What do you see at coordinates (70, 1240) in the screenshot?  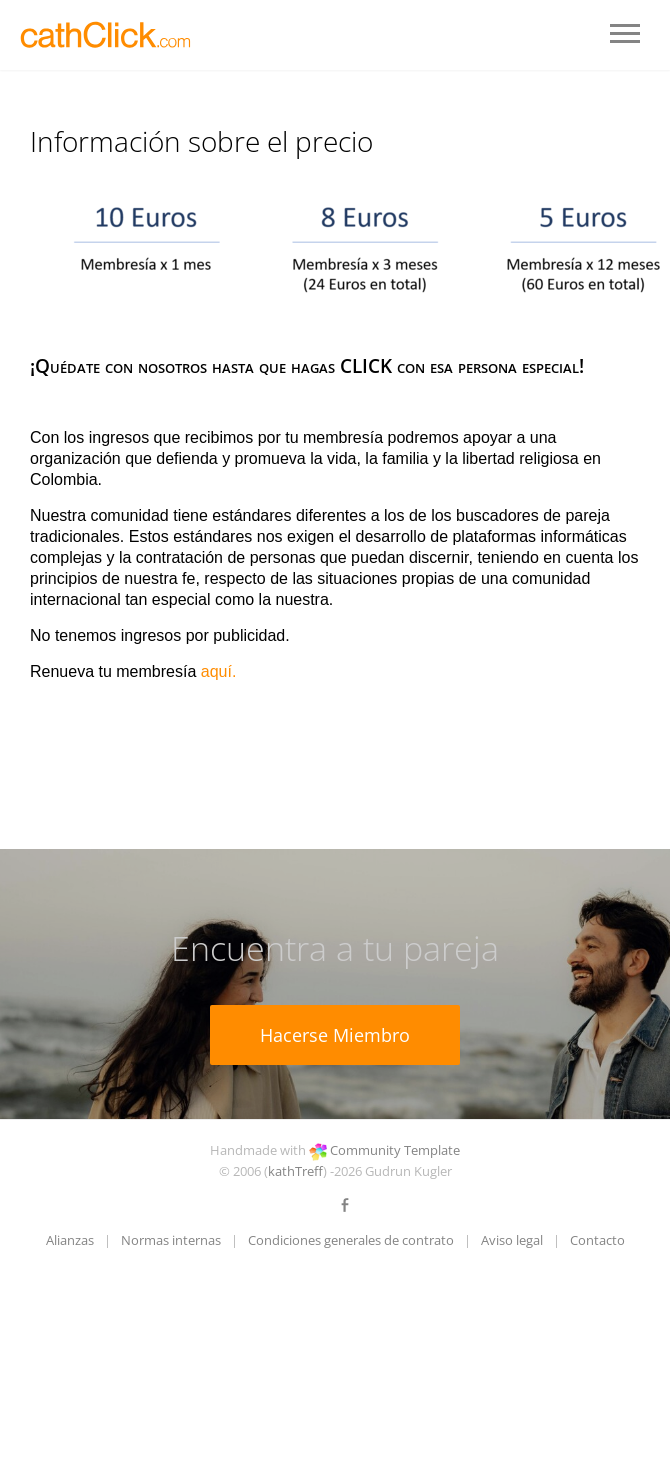 I see `Alianzas` at bounding box center [70, 1240].